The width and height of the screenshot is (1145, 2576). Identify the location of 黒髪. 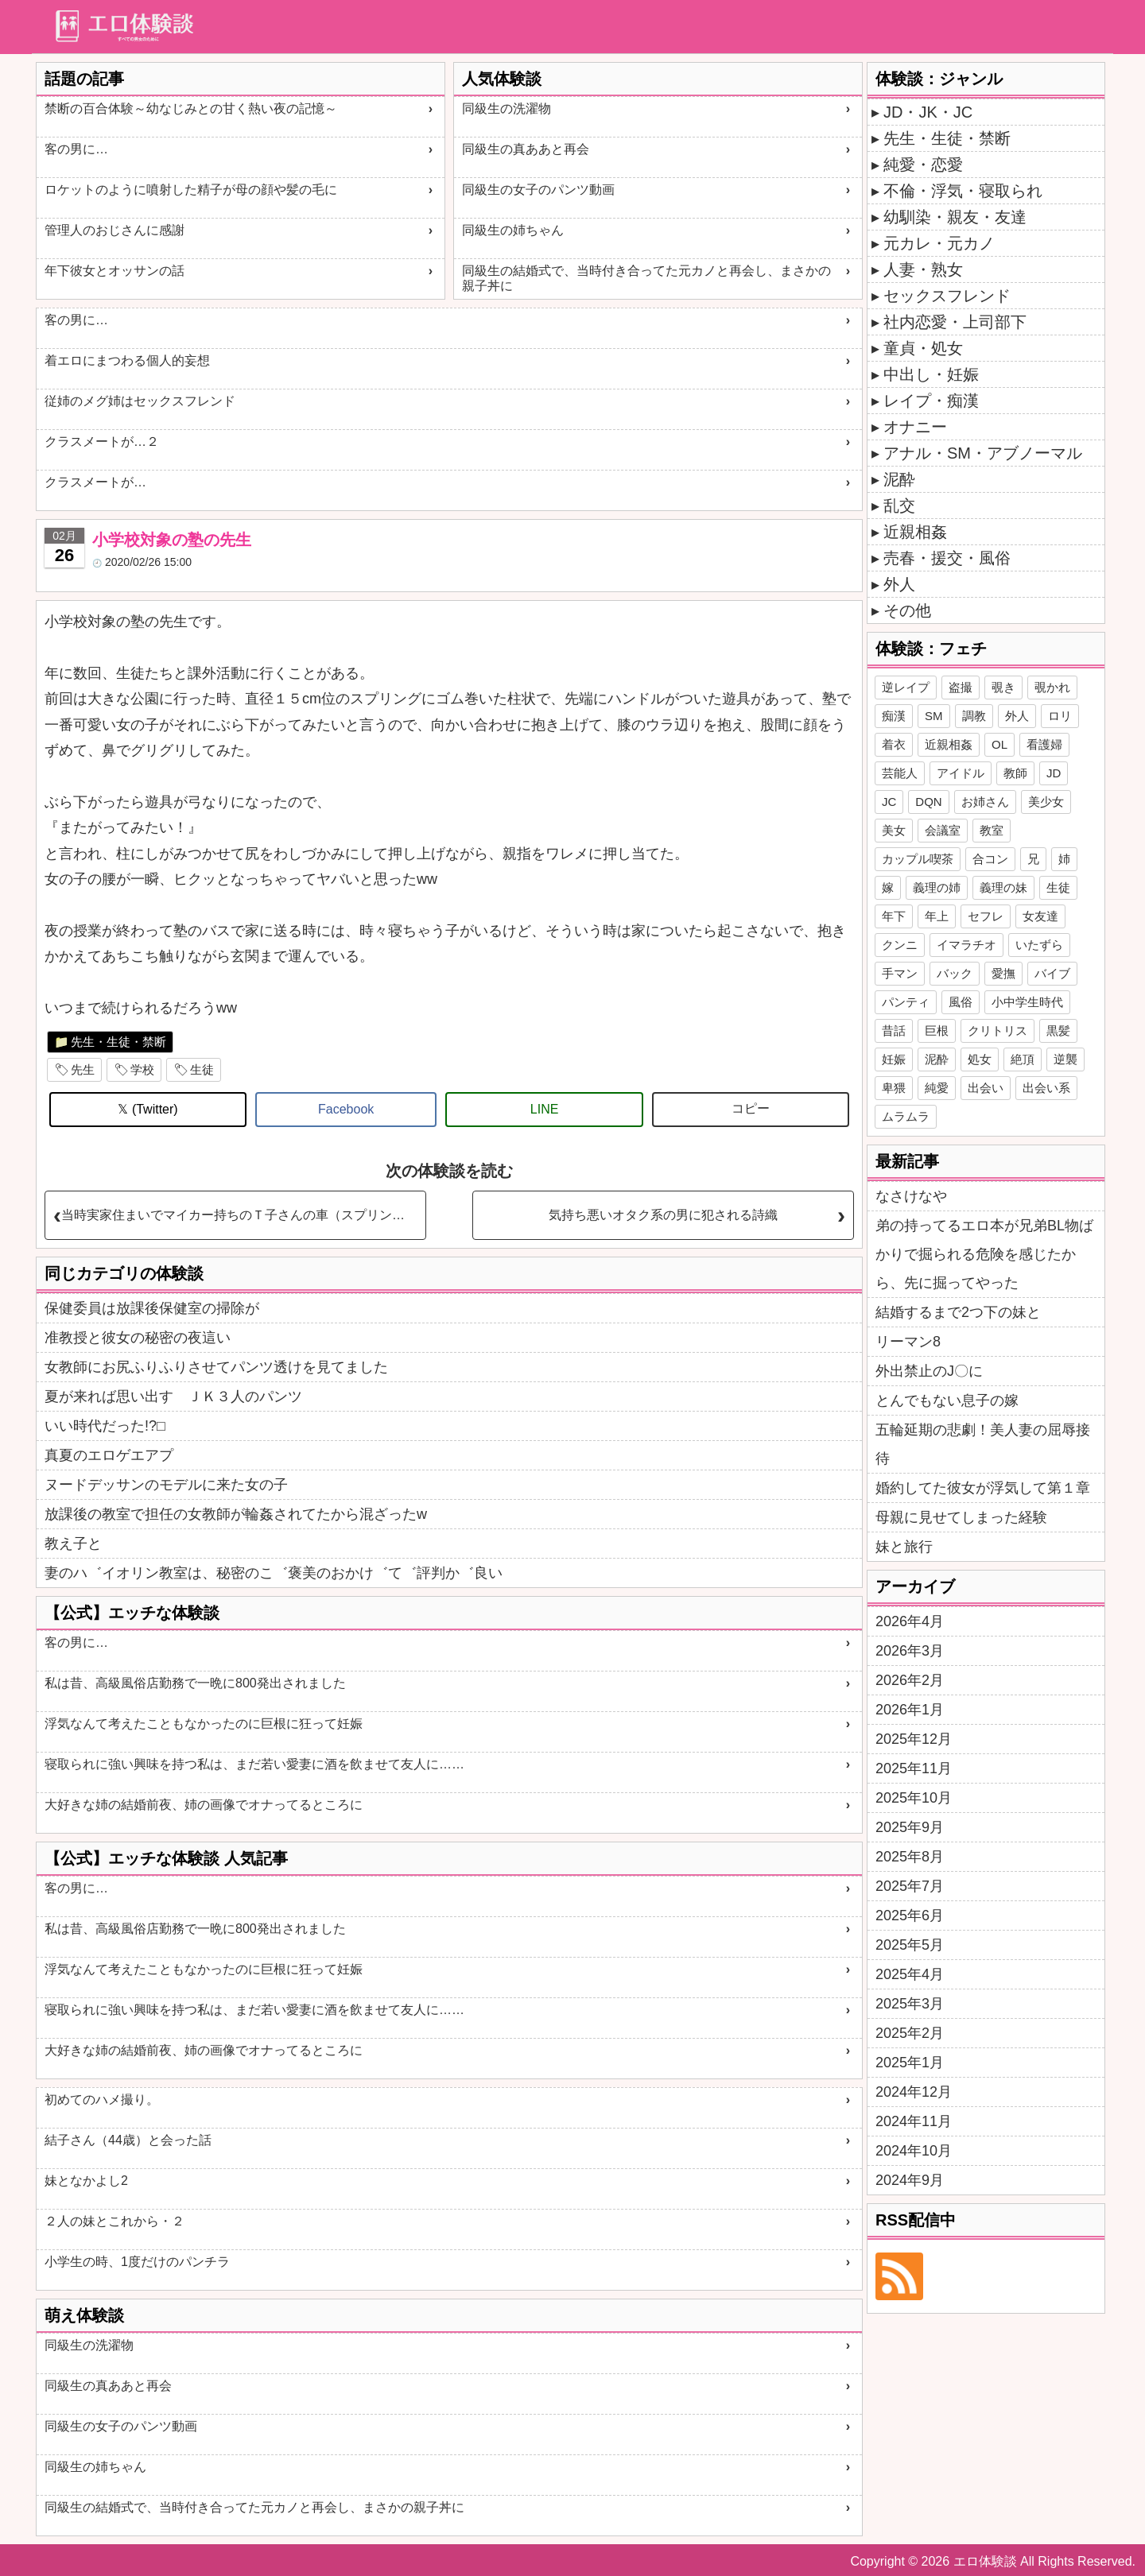
(1058, 1030).